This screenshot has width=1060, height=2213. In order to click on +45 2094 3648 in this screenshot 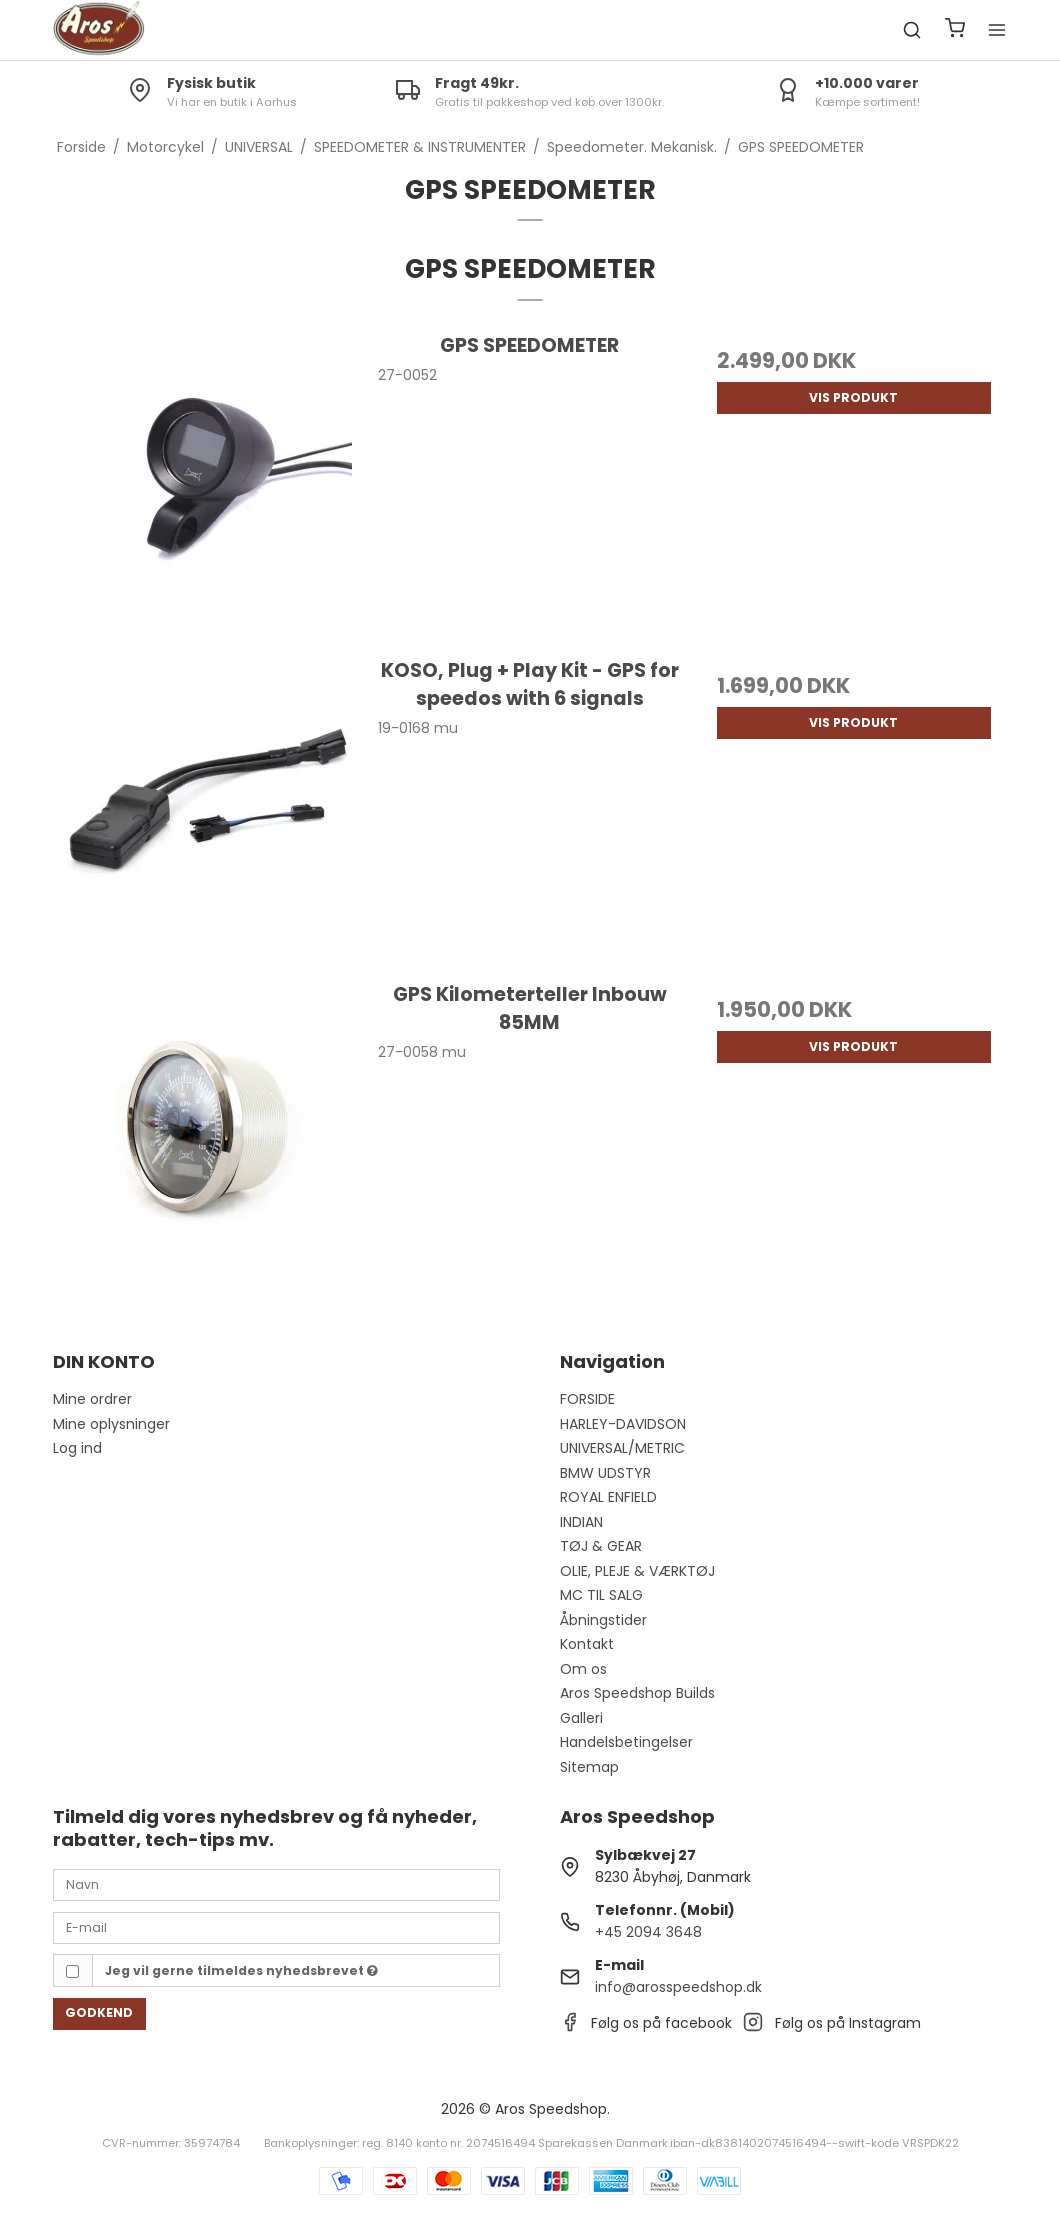, I will do `click(648, 1932)`.